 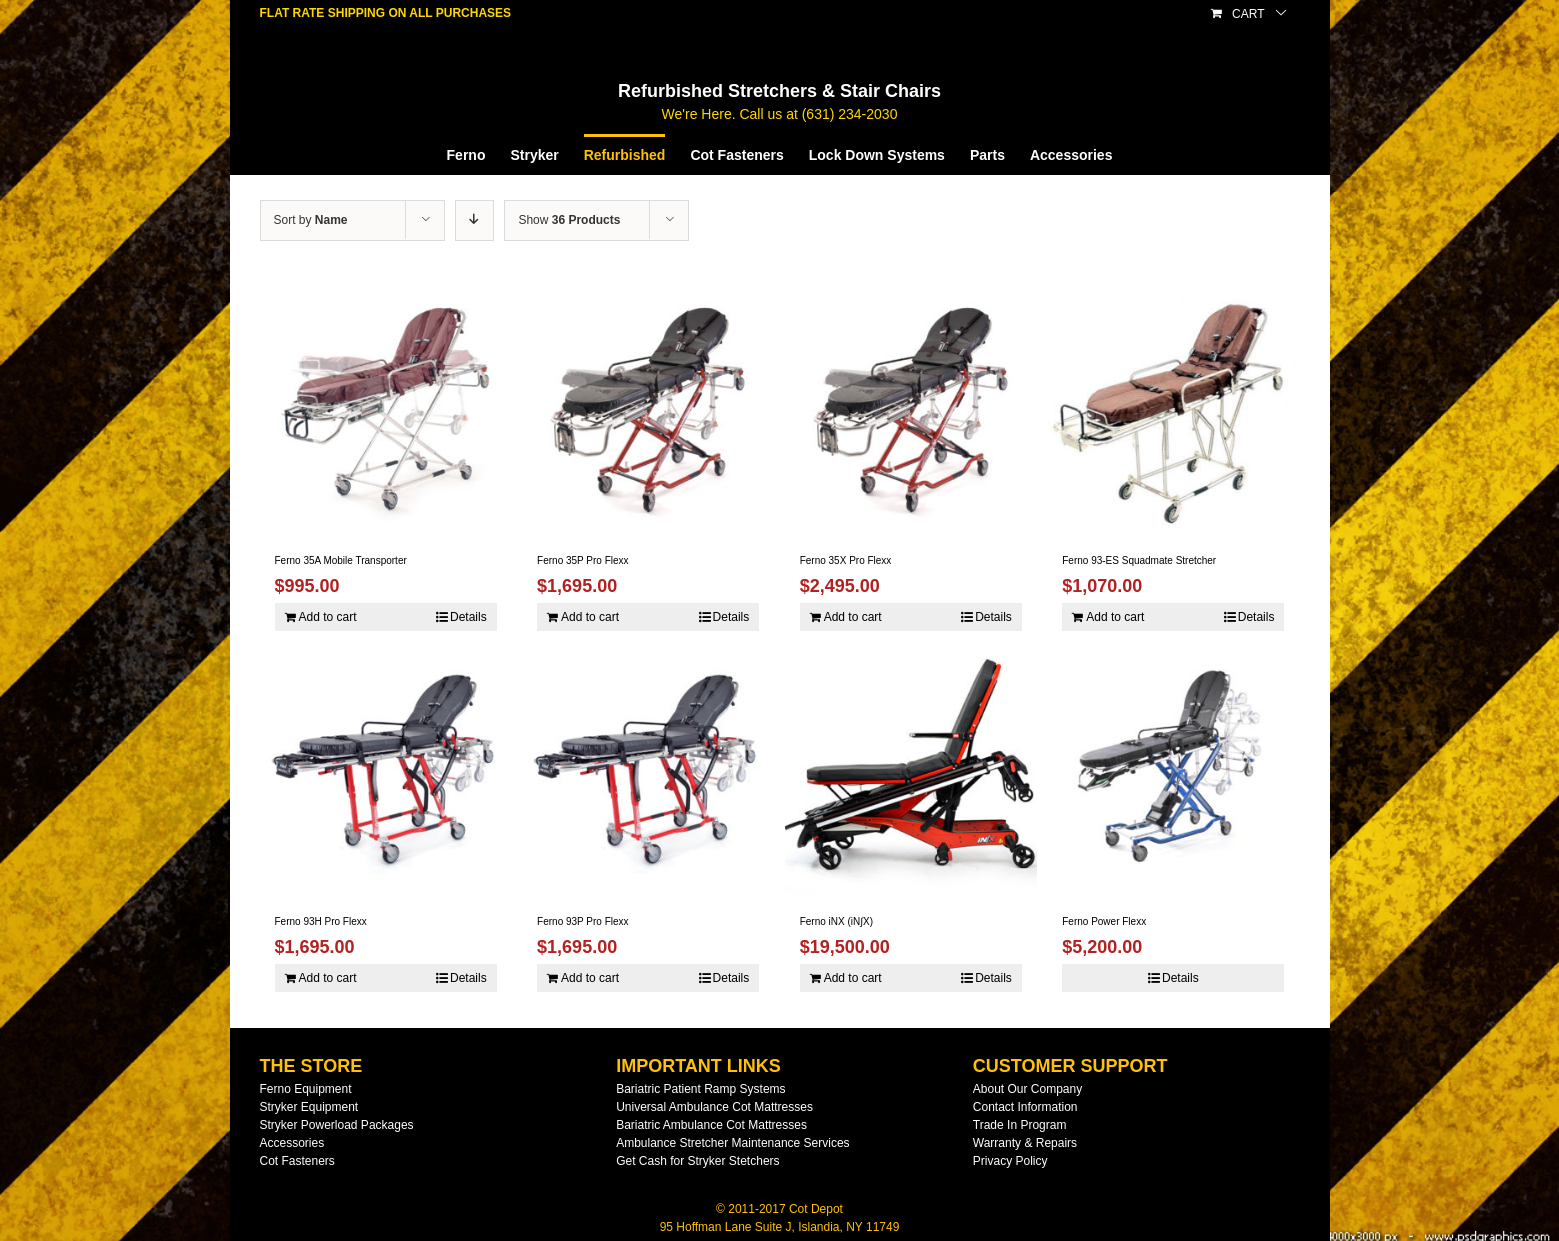 What do you see at coordinates (780, 114) in the screenshot?
I see `We're Here. Call us at (631) 234-2030` at bounding box center [780, 114].